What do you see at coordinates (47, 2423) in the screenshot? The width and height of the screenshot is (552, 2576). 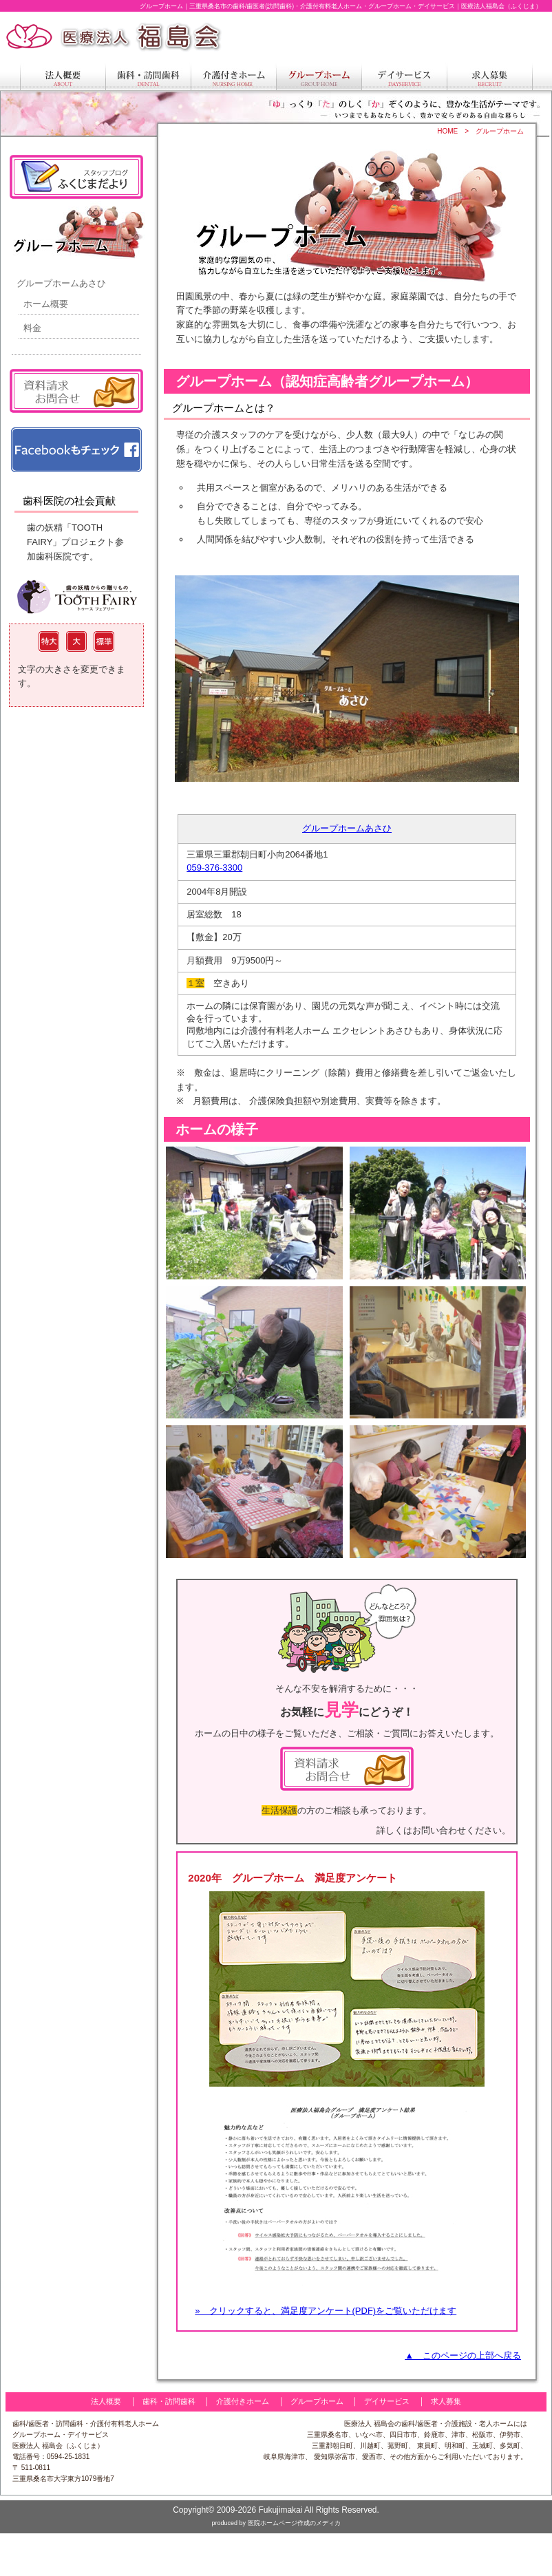 I see `歯科/歯医者・訪問歯科` at bounding box center [47, 2423].